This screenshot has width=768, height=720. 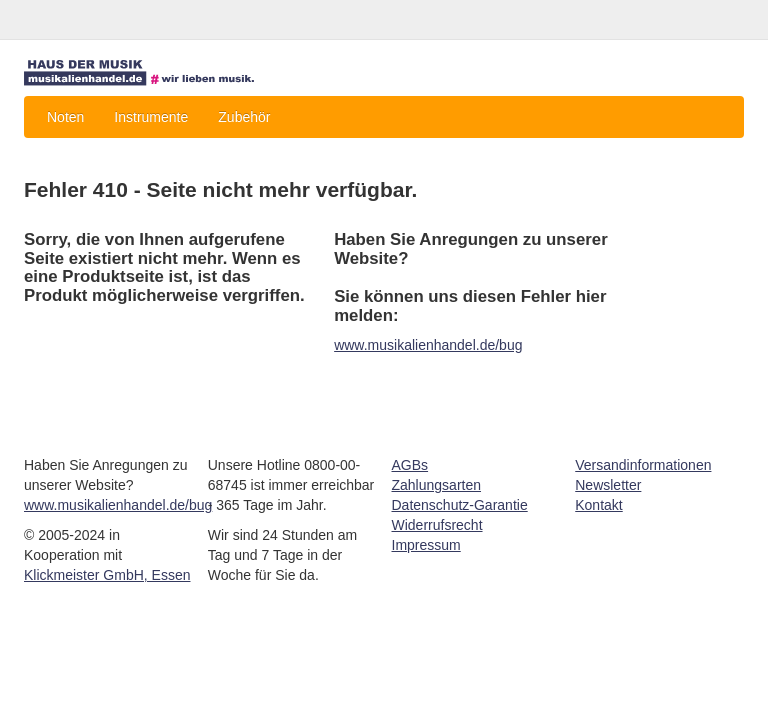 What do you see at coordinates (460, 505) in the screenshot?
I see `Datenschutz-Garantie` at bounding box center [460, 505].